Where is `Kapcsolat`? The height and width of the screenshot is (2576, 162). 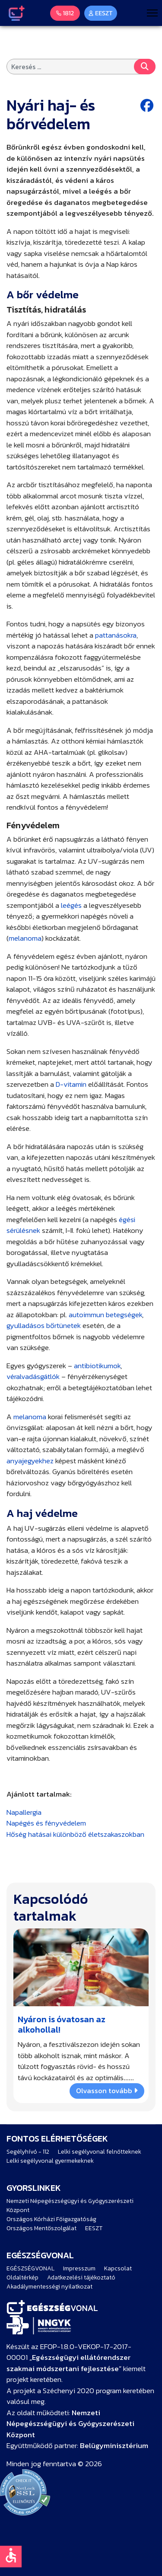
Kapcsolat is located at coordinates (118, 2268).